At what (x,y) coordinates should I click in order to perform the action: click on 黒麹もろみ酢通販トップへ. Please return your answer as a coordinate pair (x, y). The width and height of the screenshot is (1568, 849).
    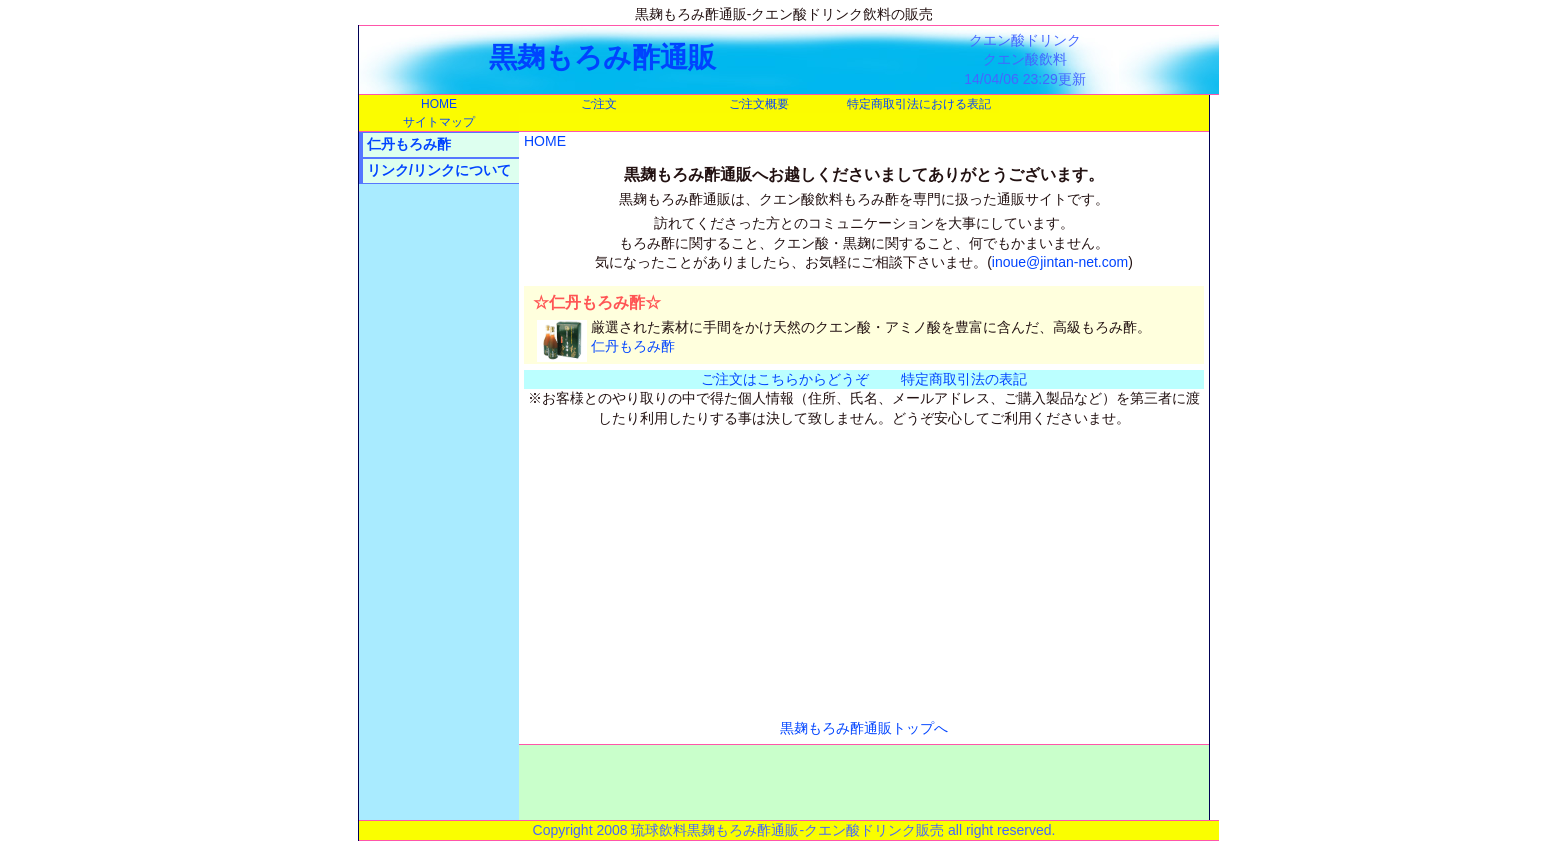
    Looking at the image, I should click on (864, 728).